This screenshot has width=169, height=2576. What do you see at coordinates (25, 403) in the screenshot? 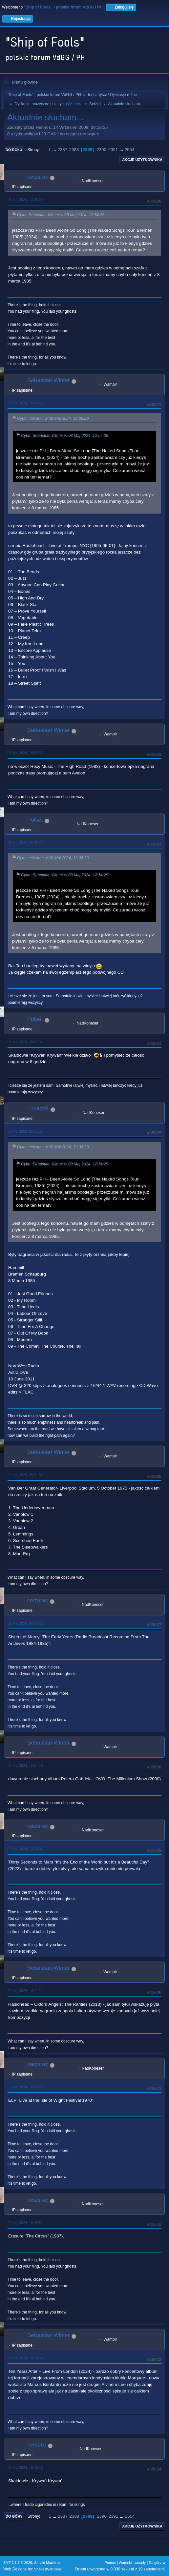
I see `08 Maj 2024, 16:33:45` at bounding box center [25, 403].